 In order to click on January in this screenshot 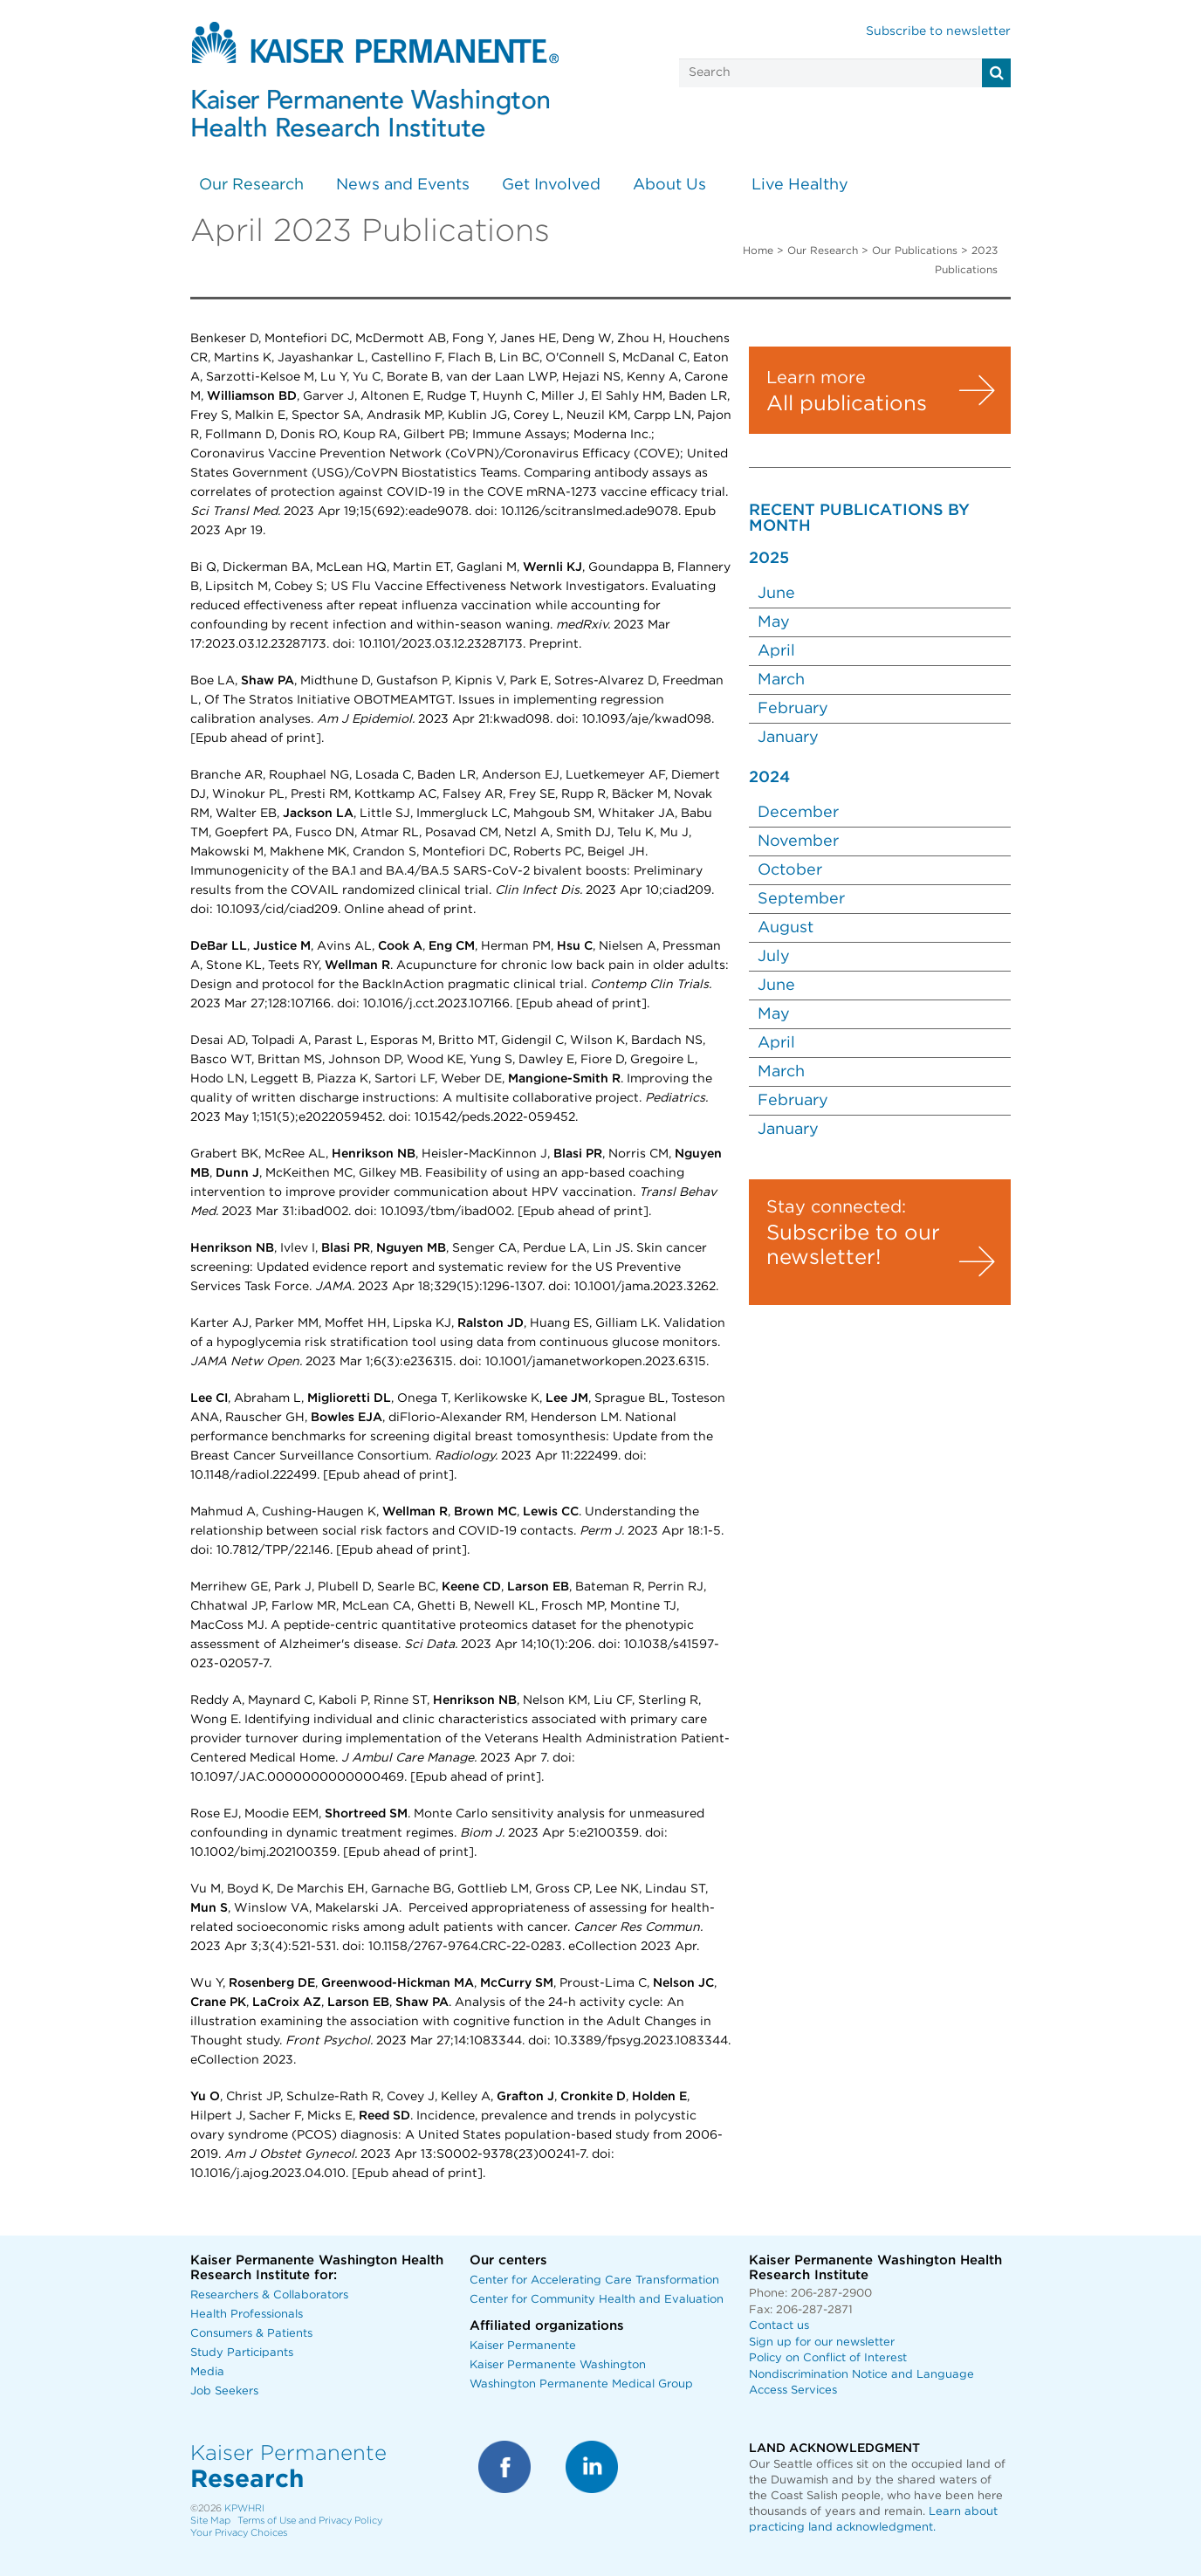, I will do `click(790, 737)`.